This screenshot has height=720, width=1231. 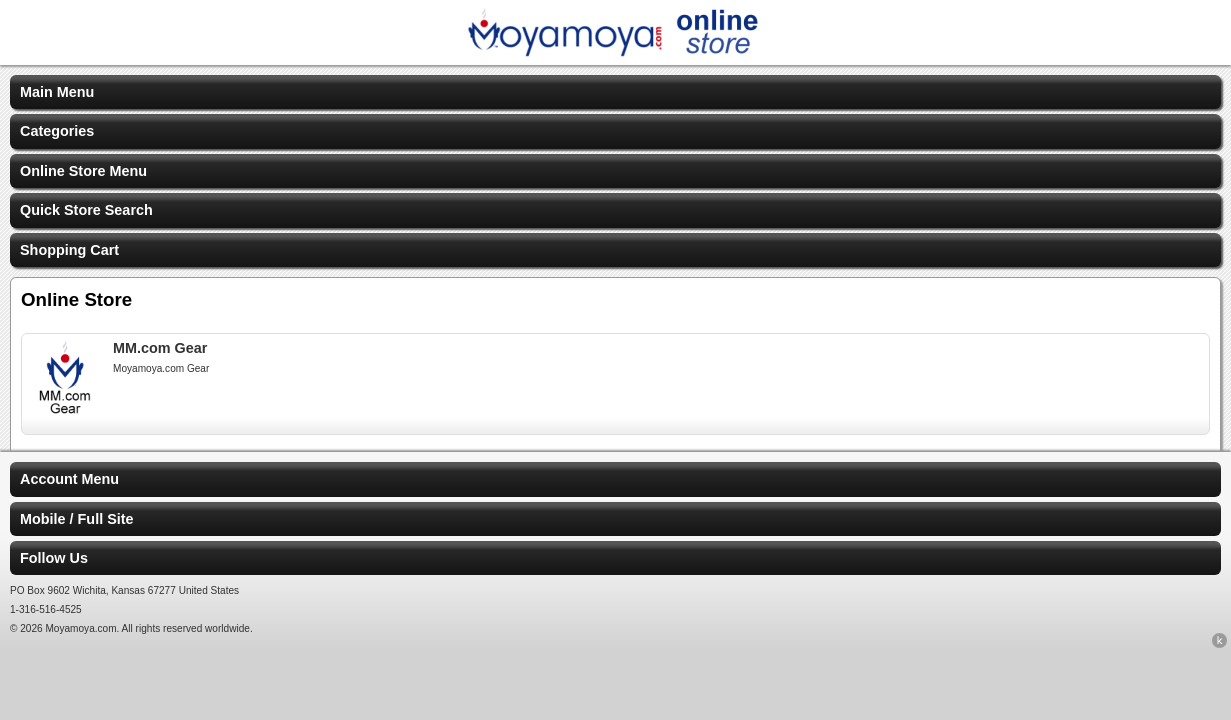 I want to click on Shopping Cart, so click(x=69, y=250).